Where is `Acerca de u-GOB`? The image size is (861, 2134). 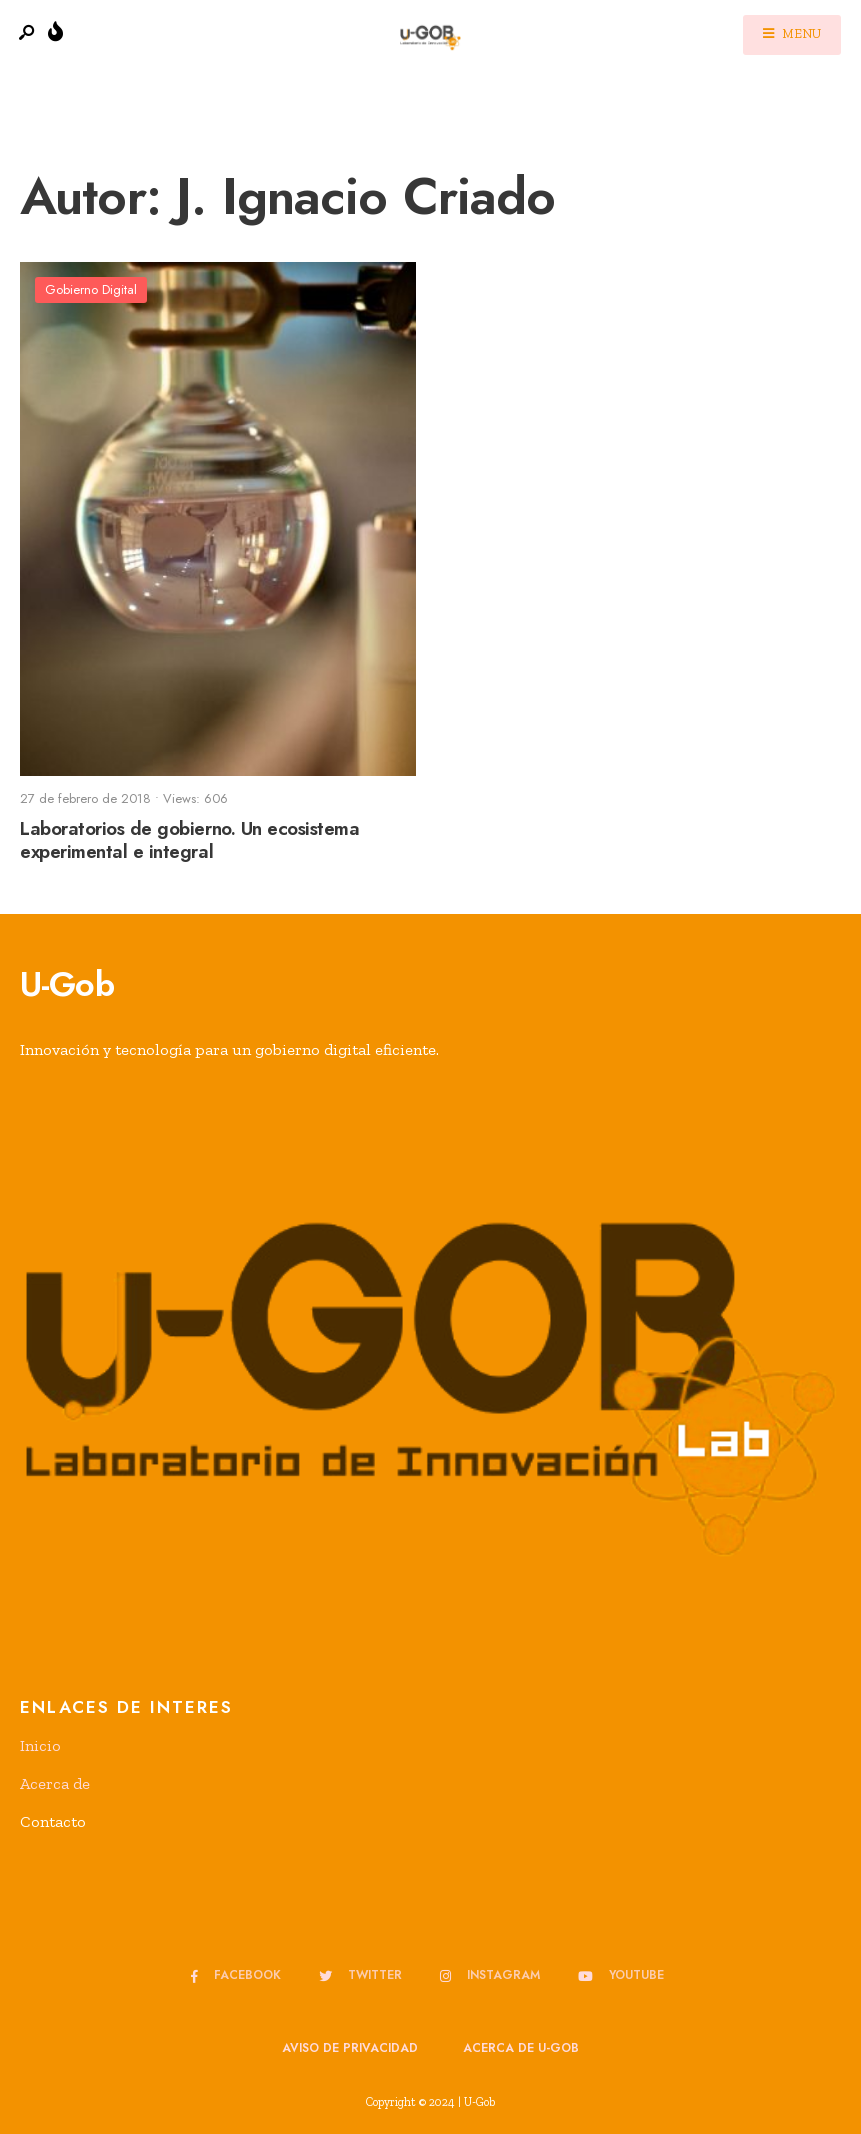
Acerca de u-GOB is located at coordinates (521, 2048).